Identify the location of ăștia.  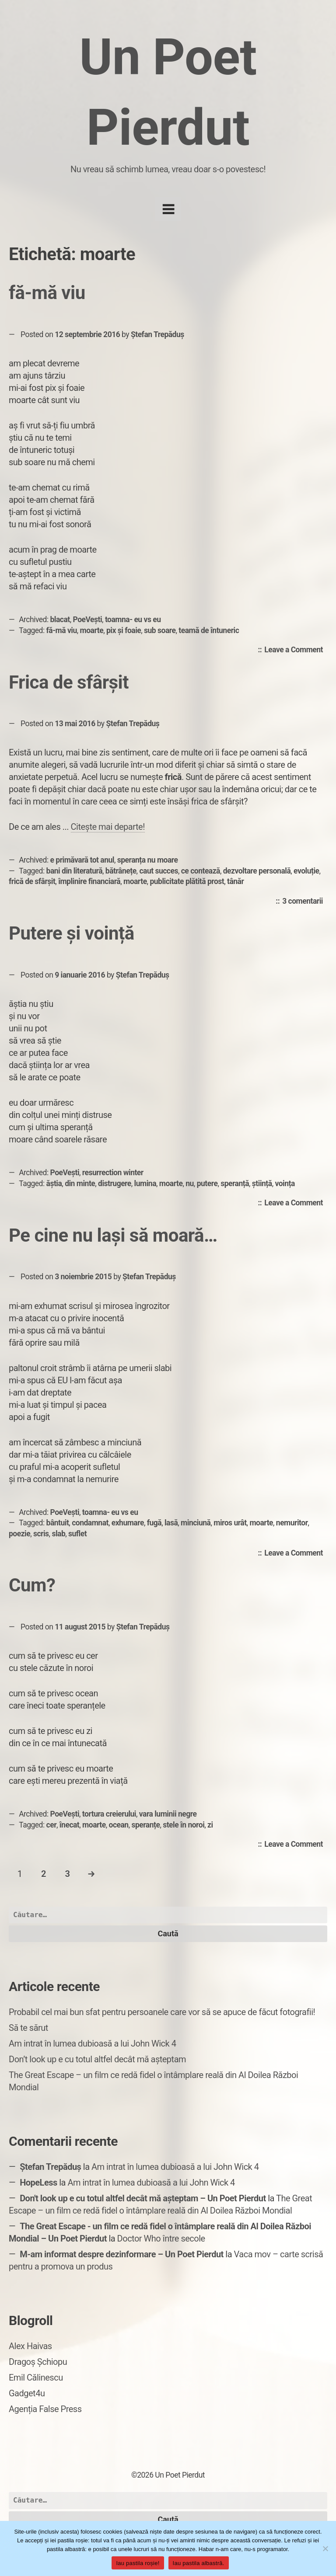
(54, 1183).